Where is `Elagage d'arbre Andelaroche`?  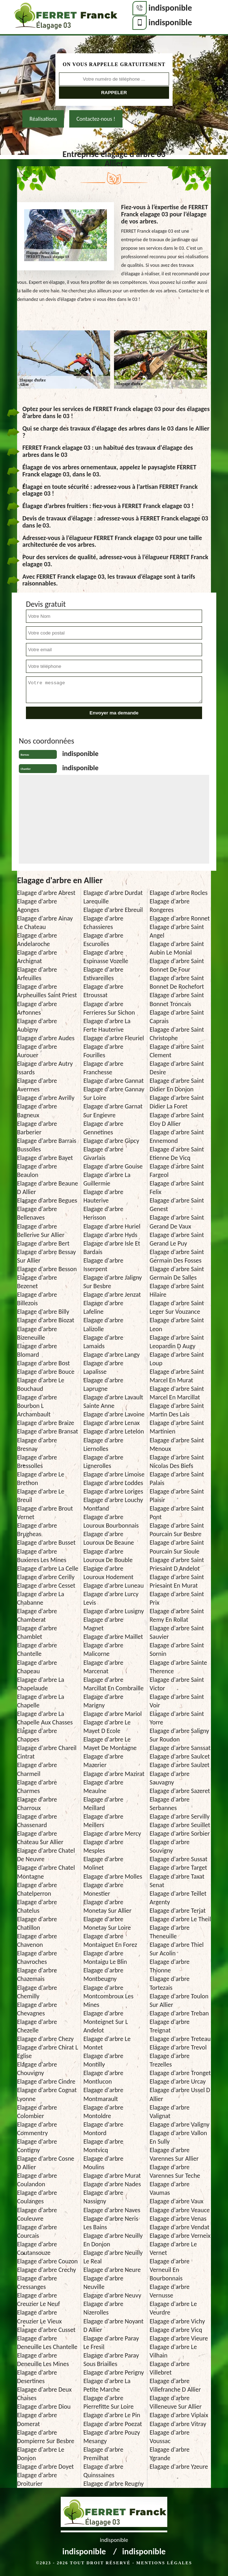
Elagage d'arbre Andelaroche is located at coordinates (37, 939).